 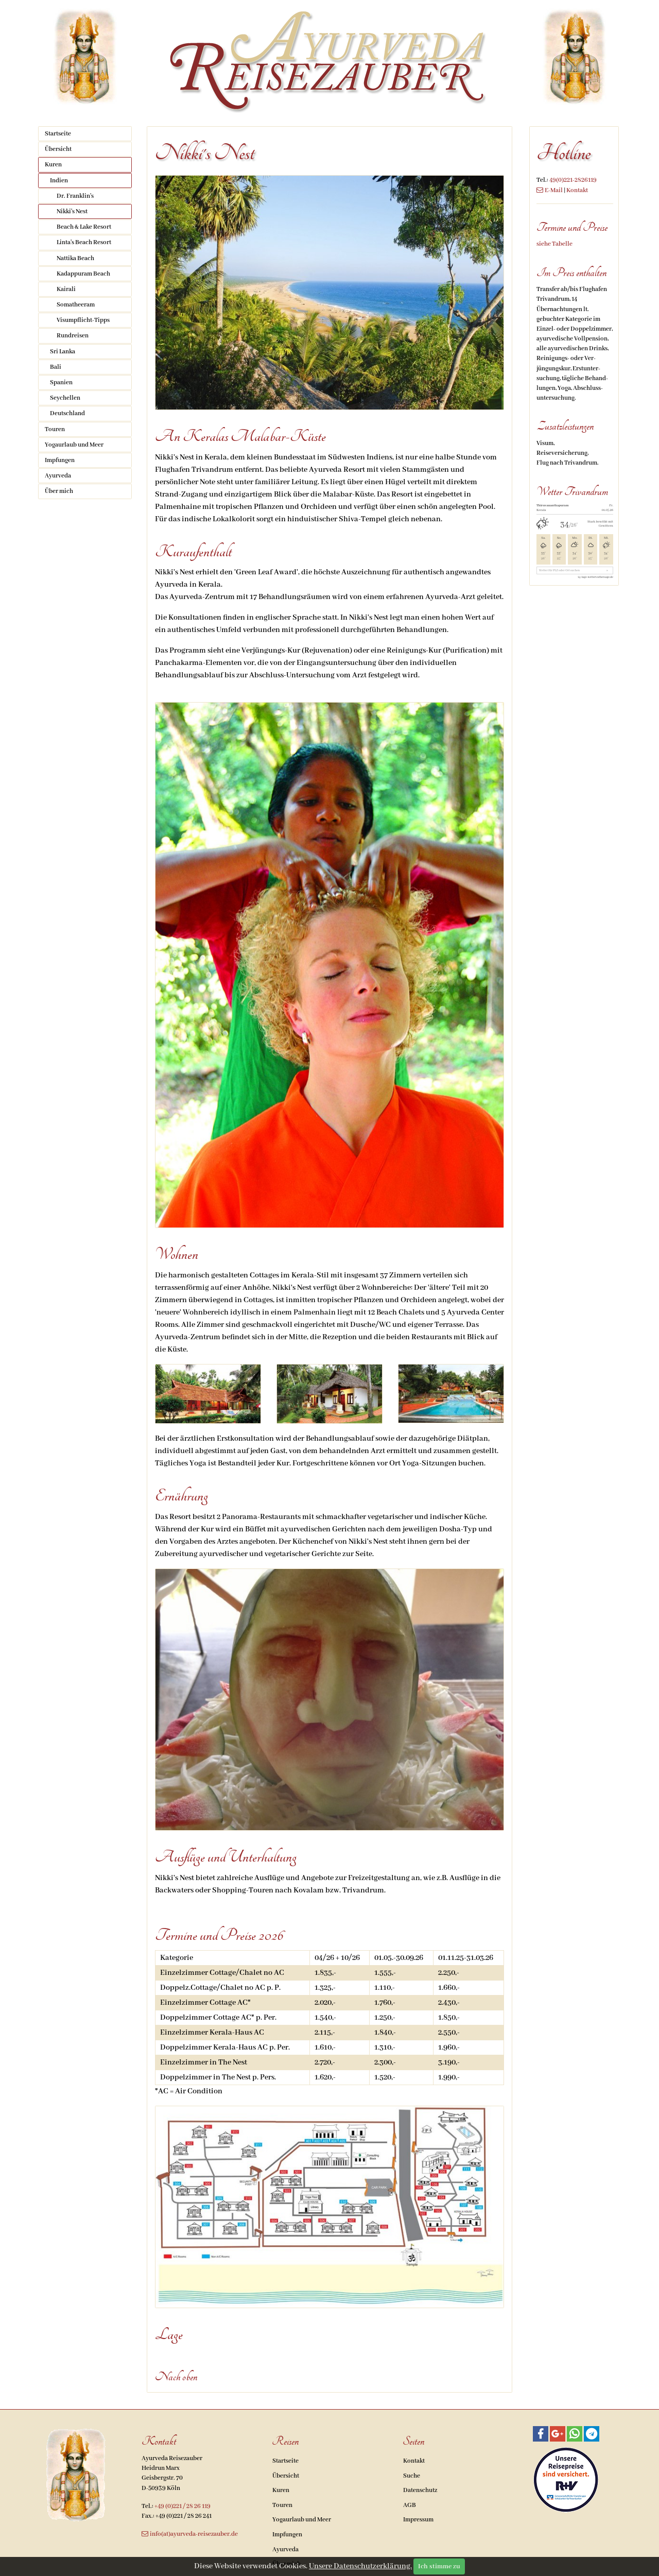 I want to click on Startseite, so click(x=58, y=134).